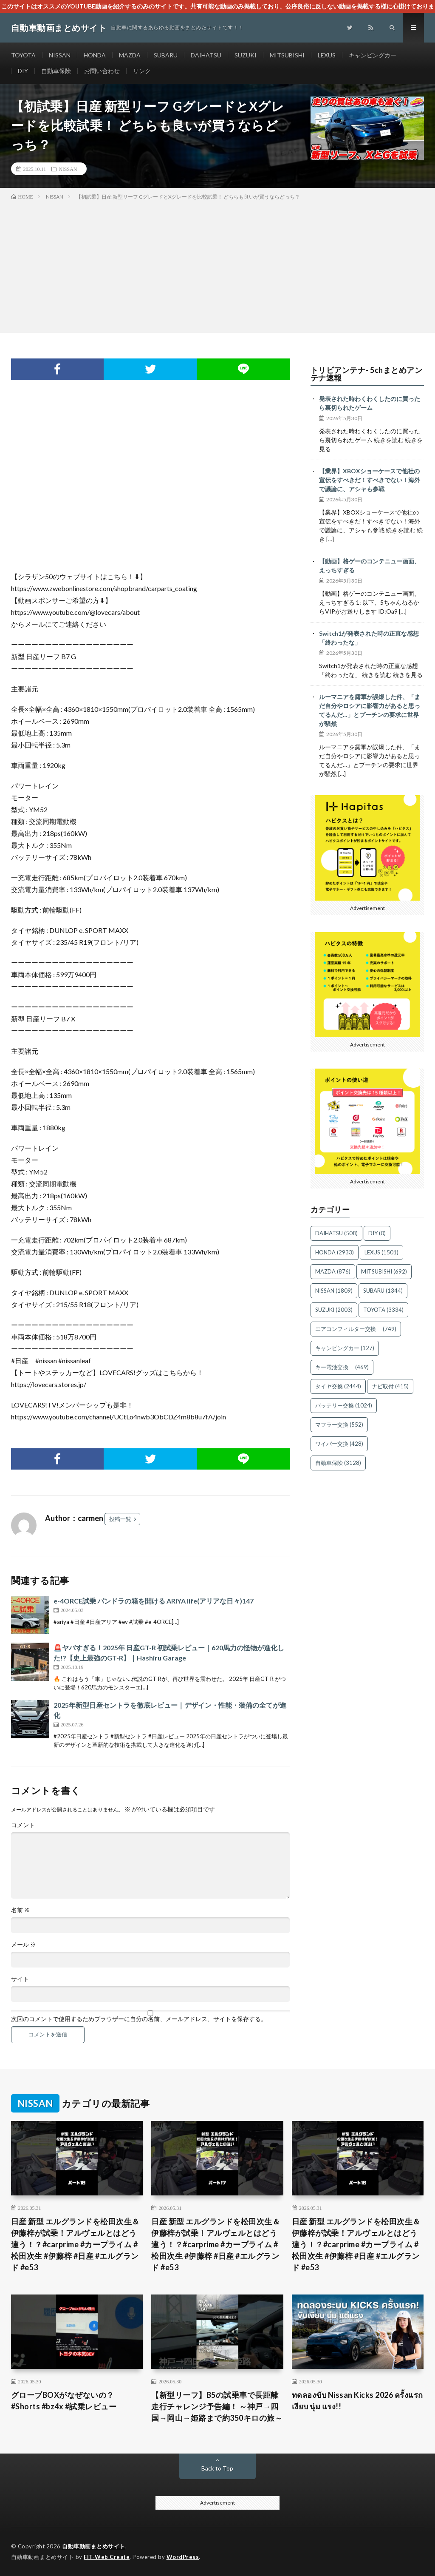 This screenshot has width=435, height=2576. What do you see at coordinates (334, 1309) in the screenshot?
I see `SUZUKI [SUZUKI (2,003個の項目)]` at bounding box center [334, 1309].